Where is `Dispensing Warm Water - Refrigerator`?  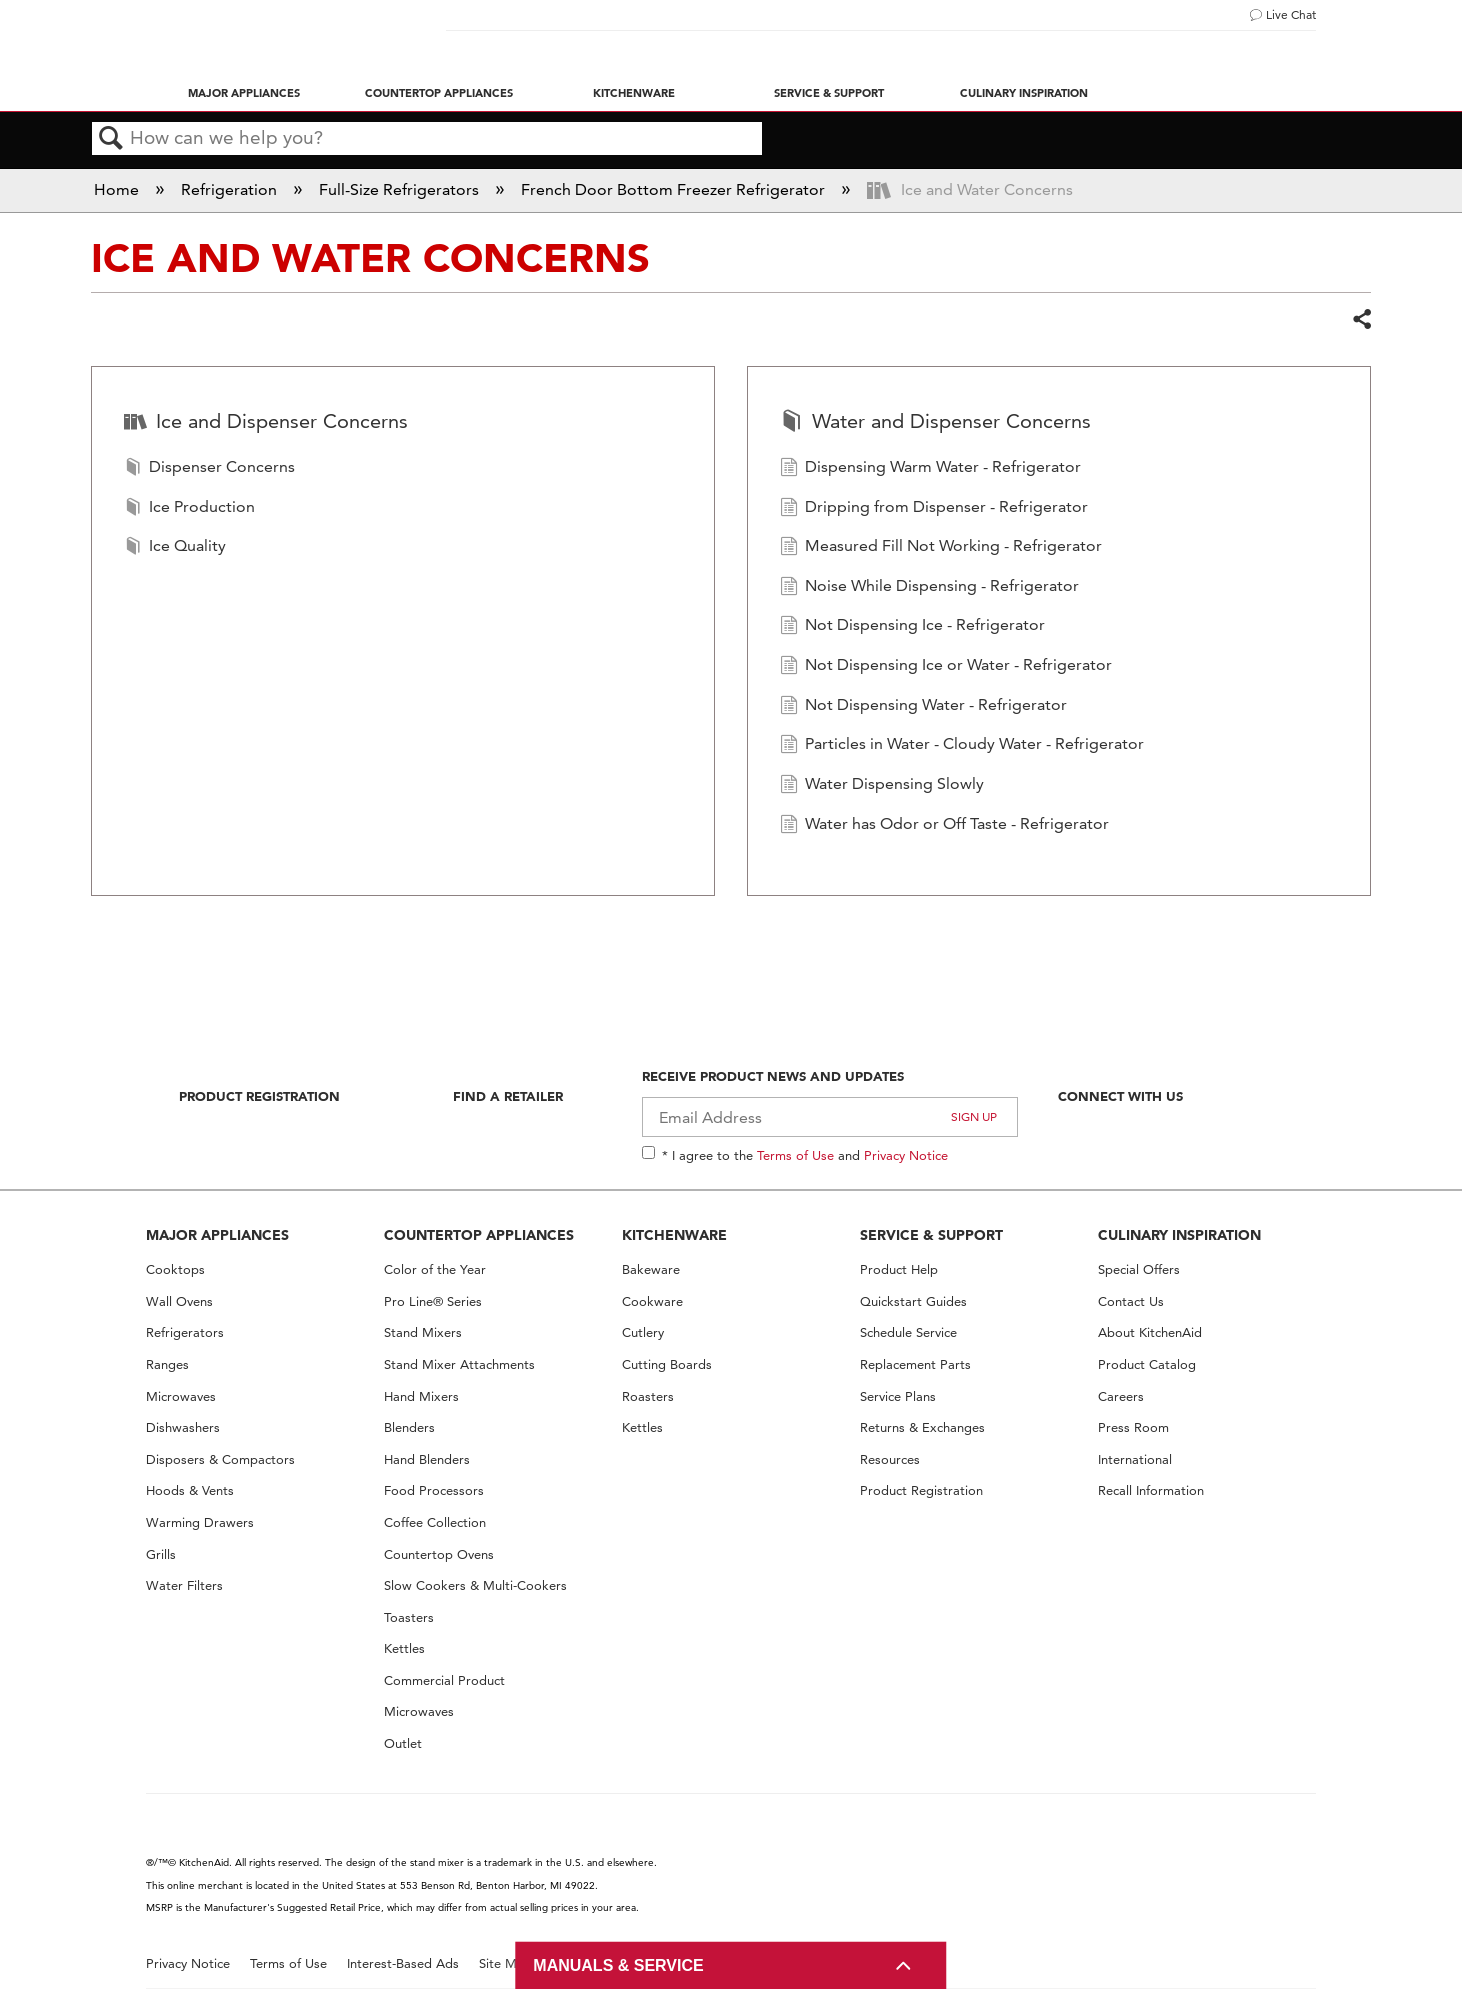 Dispensing Warm Water - Refrigerator is located at coordinates (930, 469).